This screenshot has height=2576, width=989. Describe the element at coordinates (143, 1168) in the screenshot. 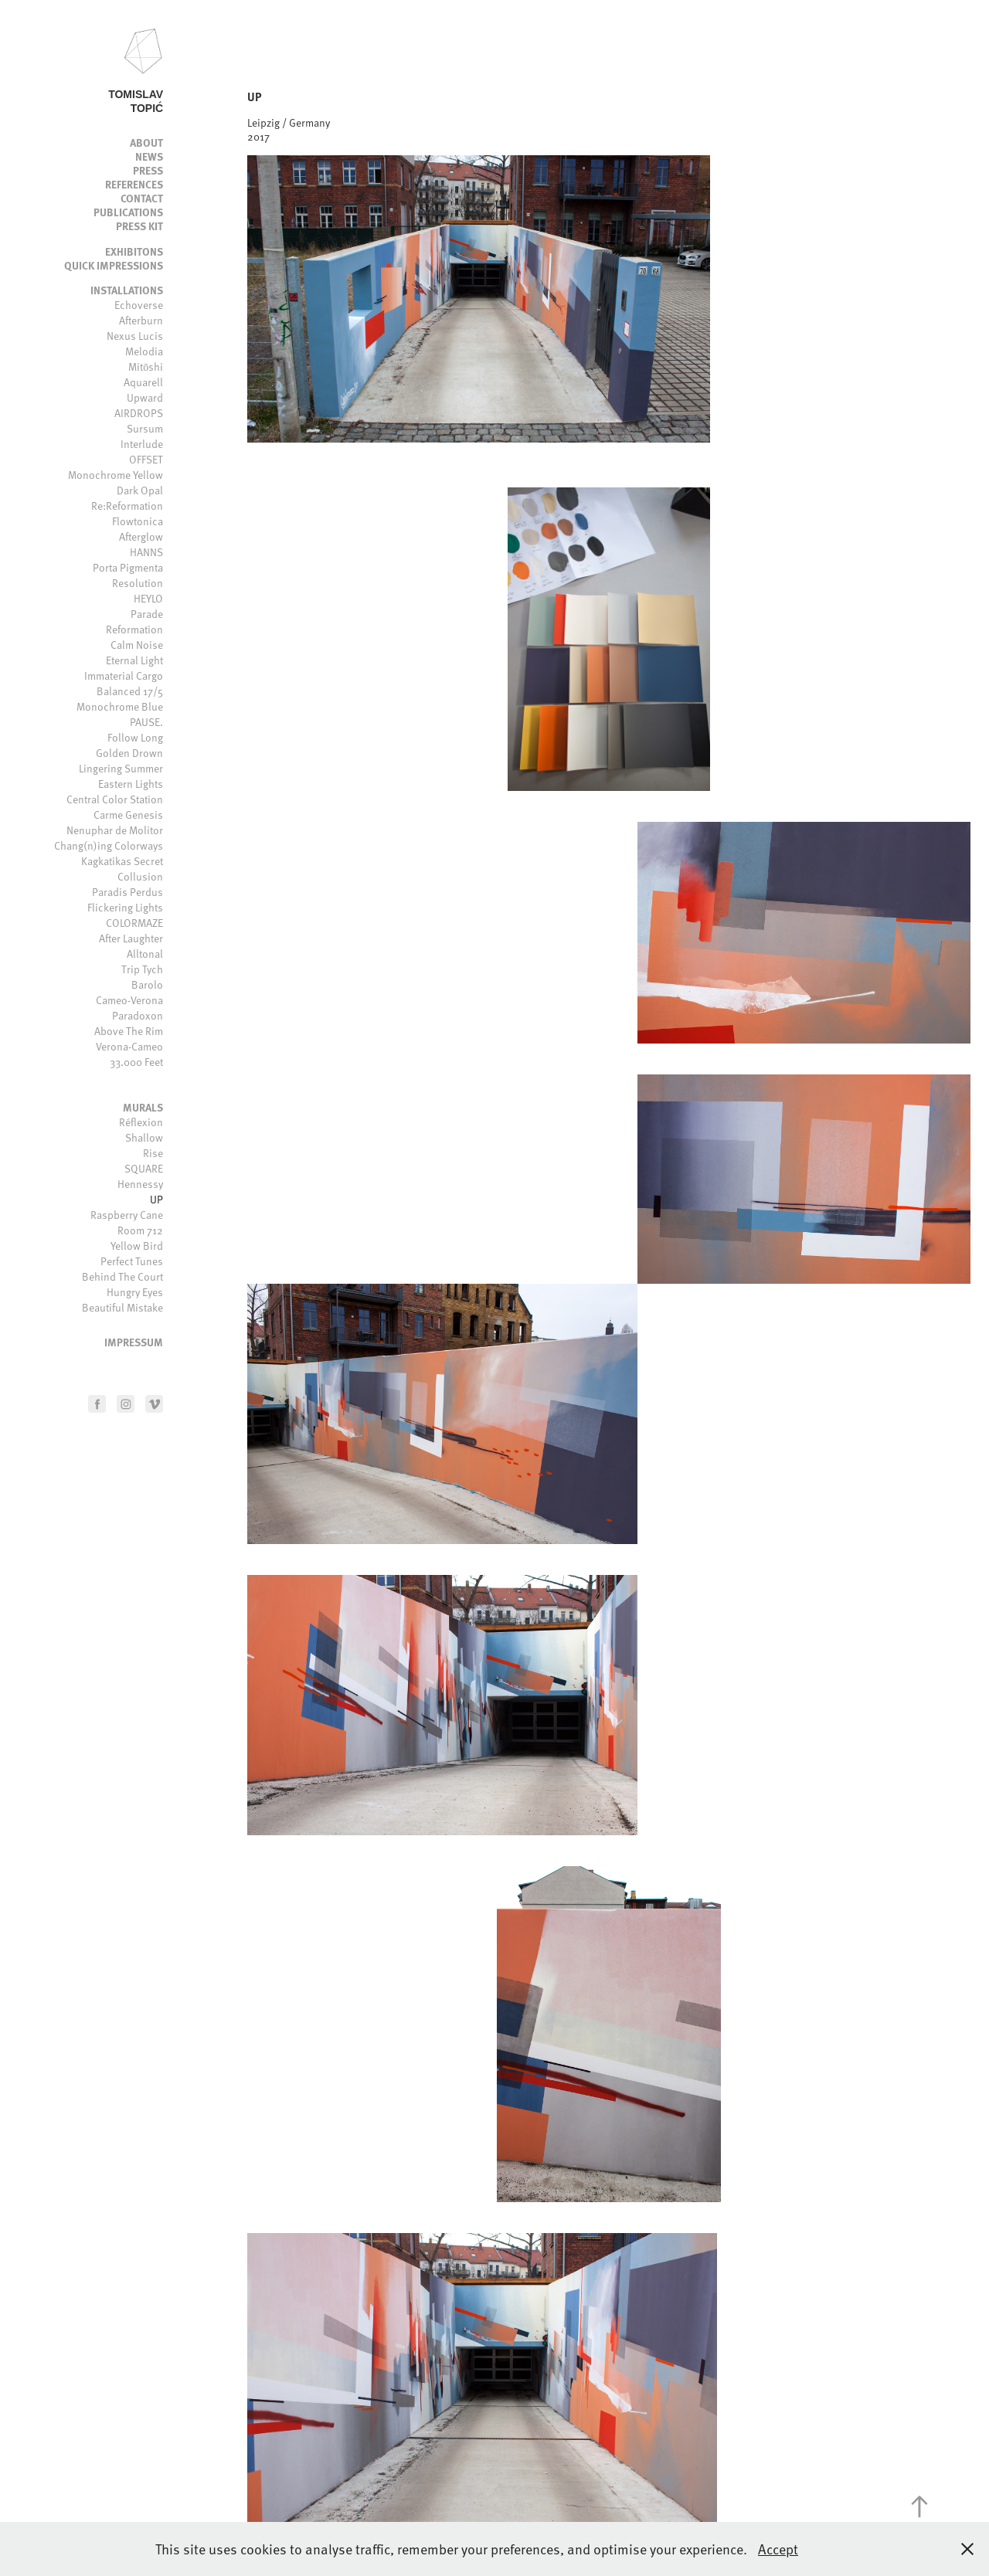

I see `SQUARE` at that location.